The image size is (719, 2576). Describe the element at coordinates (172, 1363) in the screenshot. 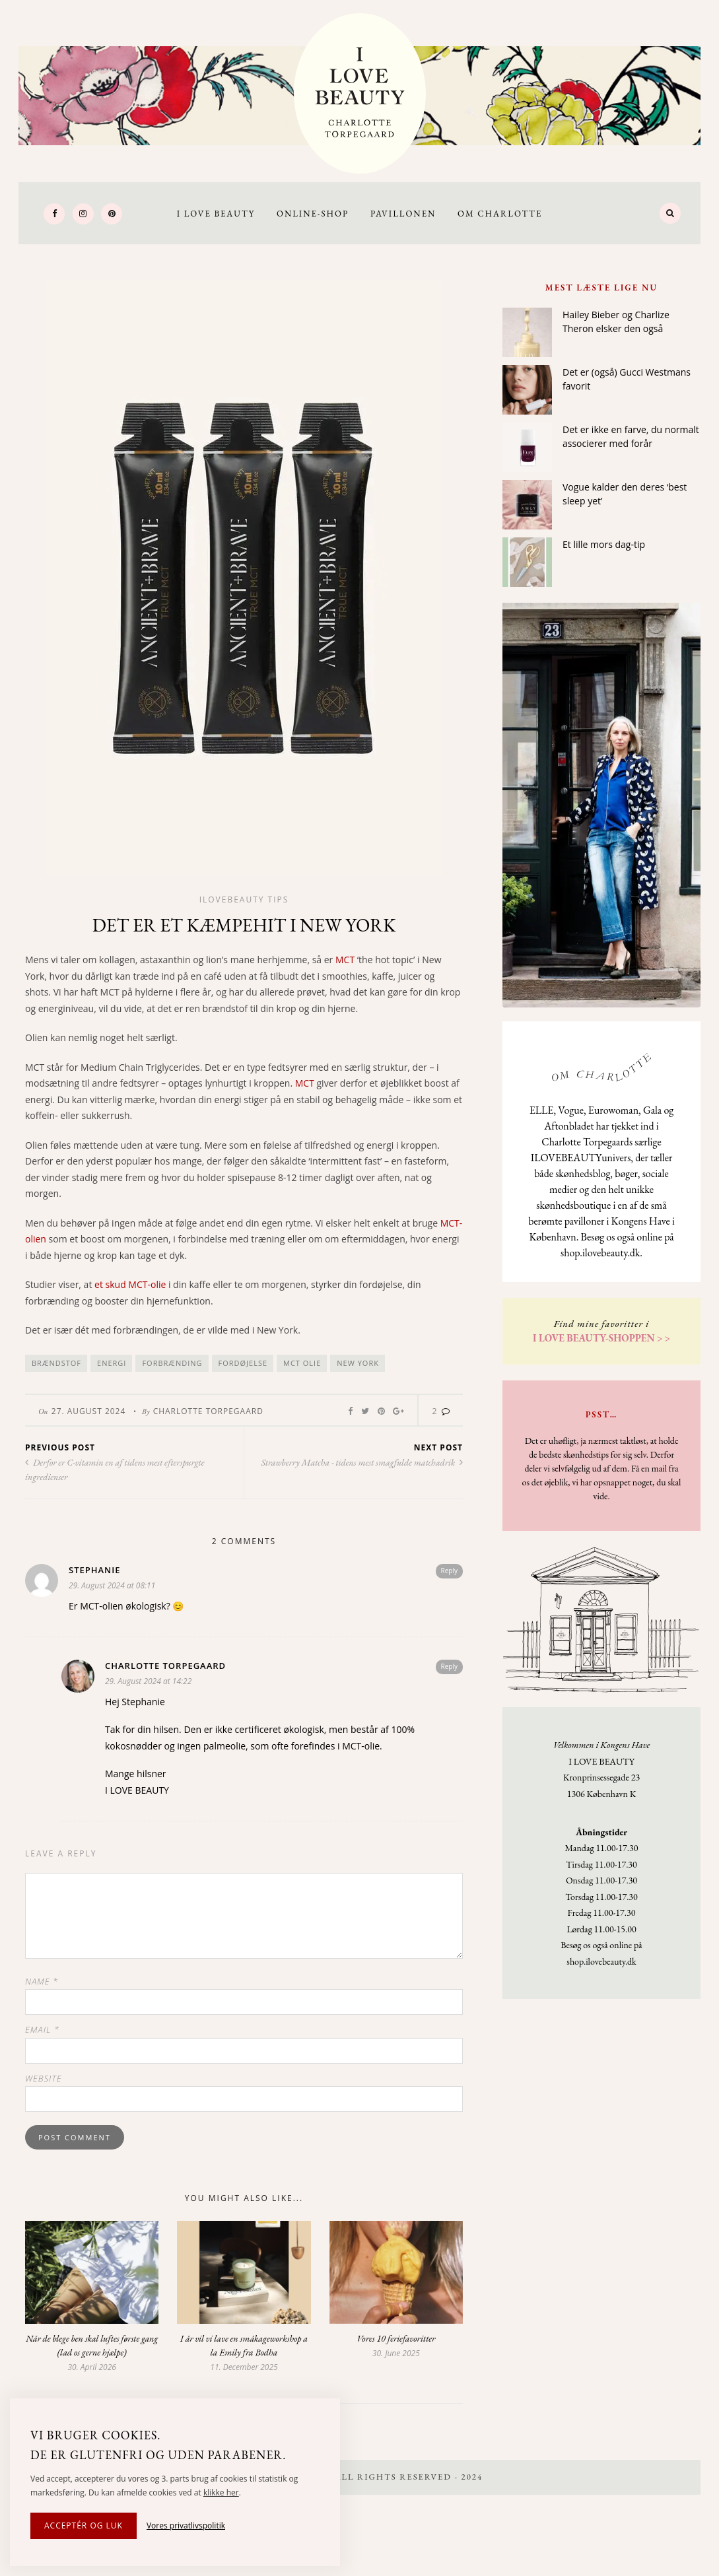

I see `forbrænding` at that location.